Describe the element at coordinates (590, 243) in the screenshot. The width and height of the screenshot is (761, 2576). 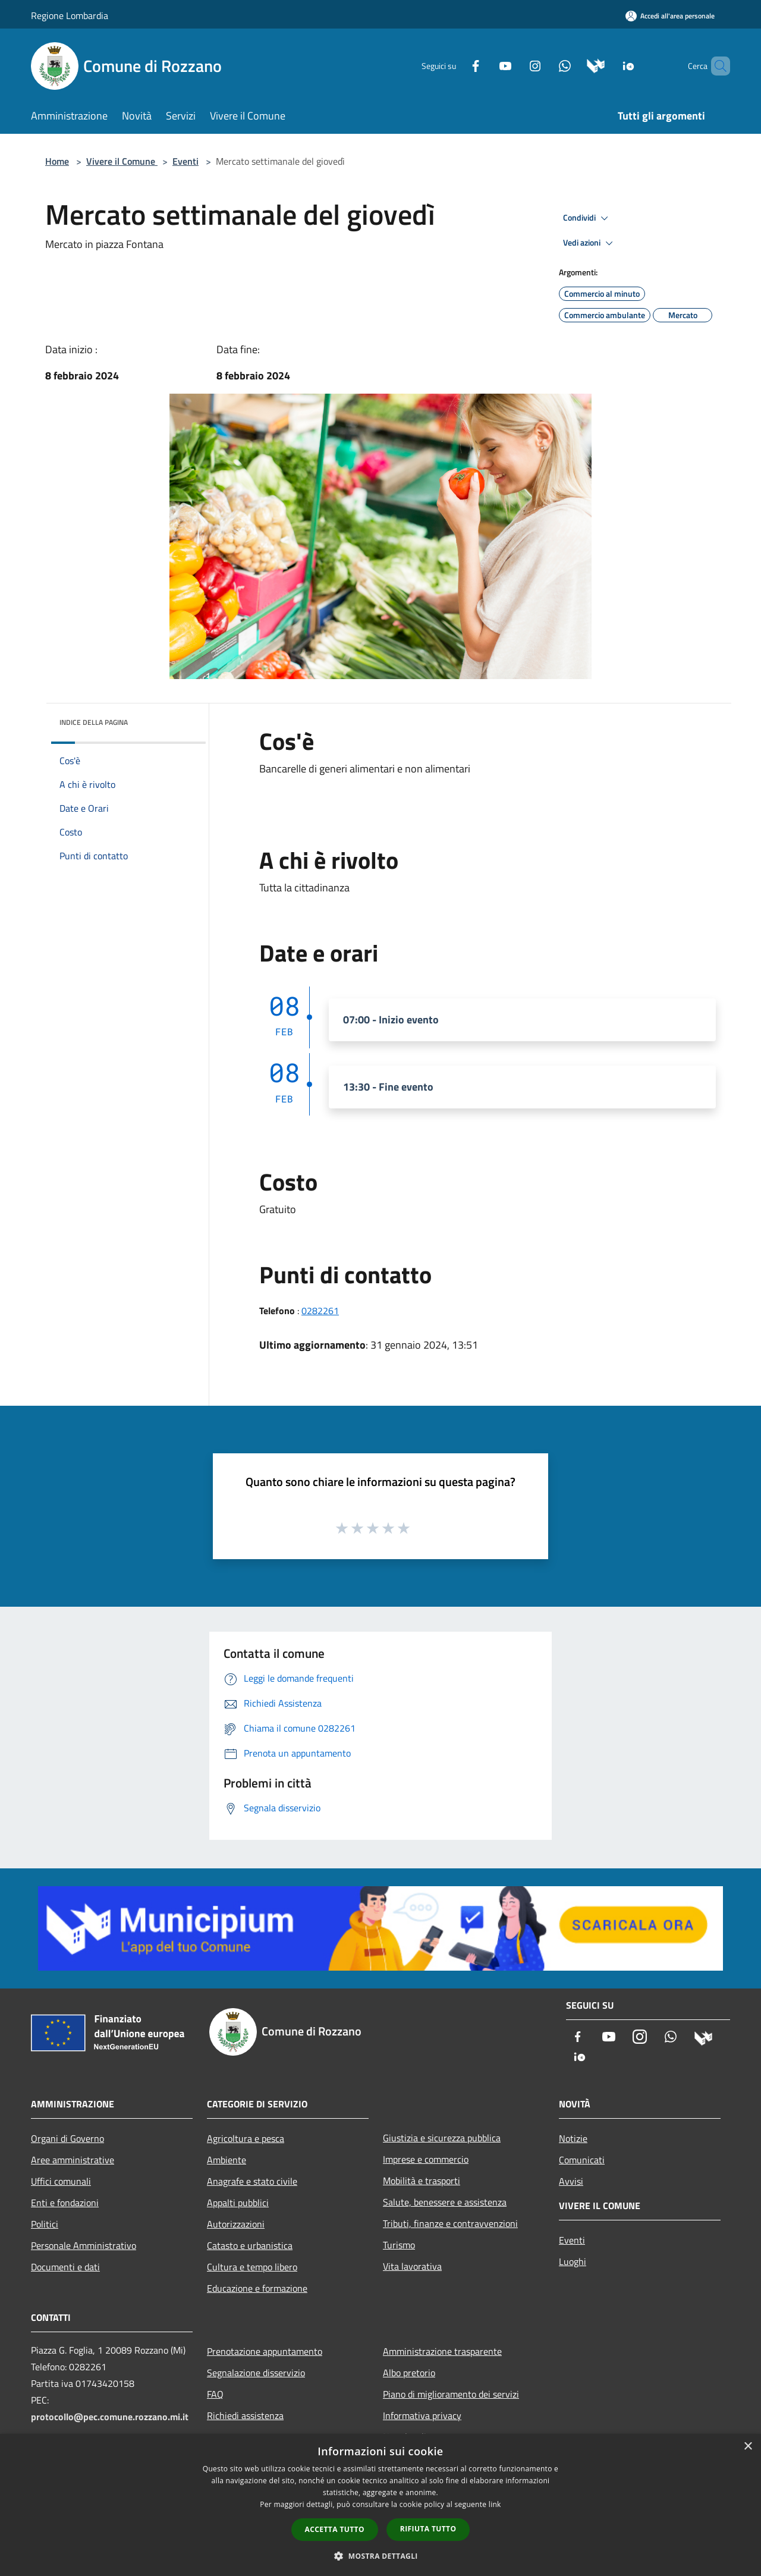
I see `Vedi azioni` at that location.